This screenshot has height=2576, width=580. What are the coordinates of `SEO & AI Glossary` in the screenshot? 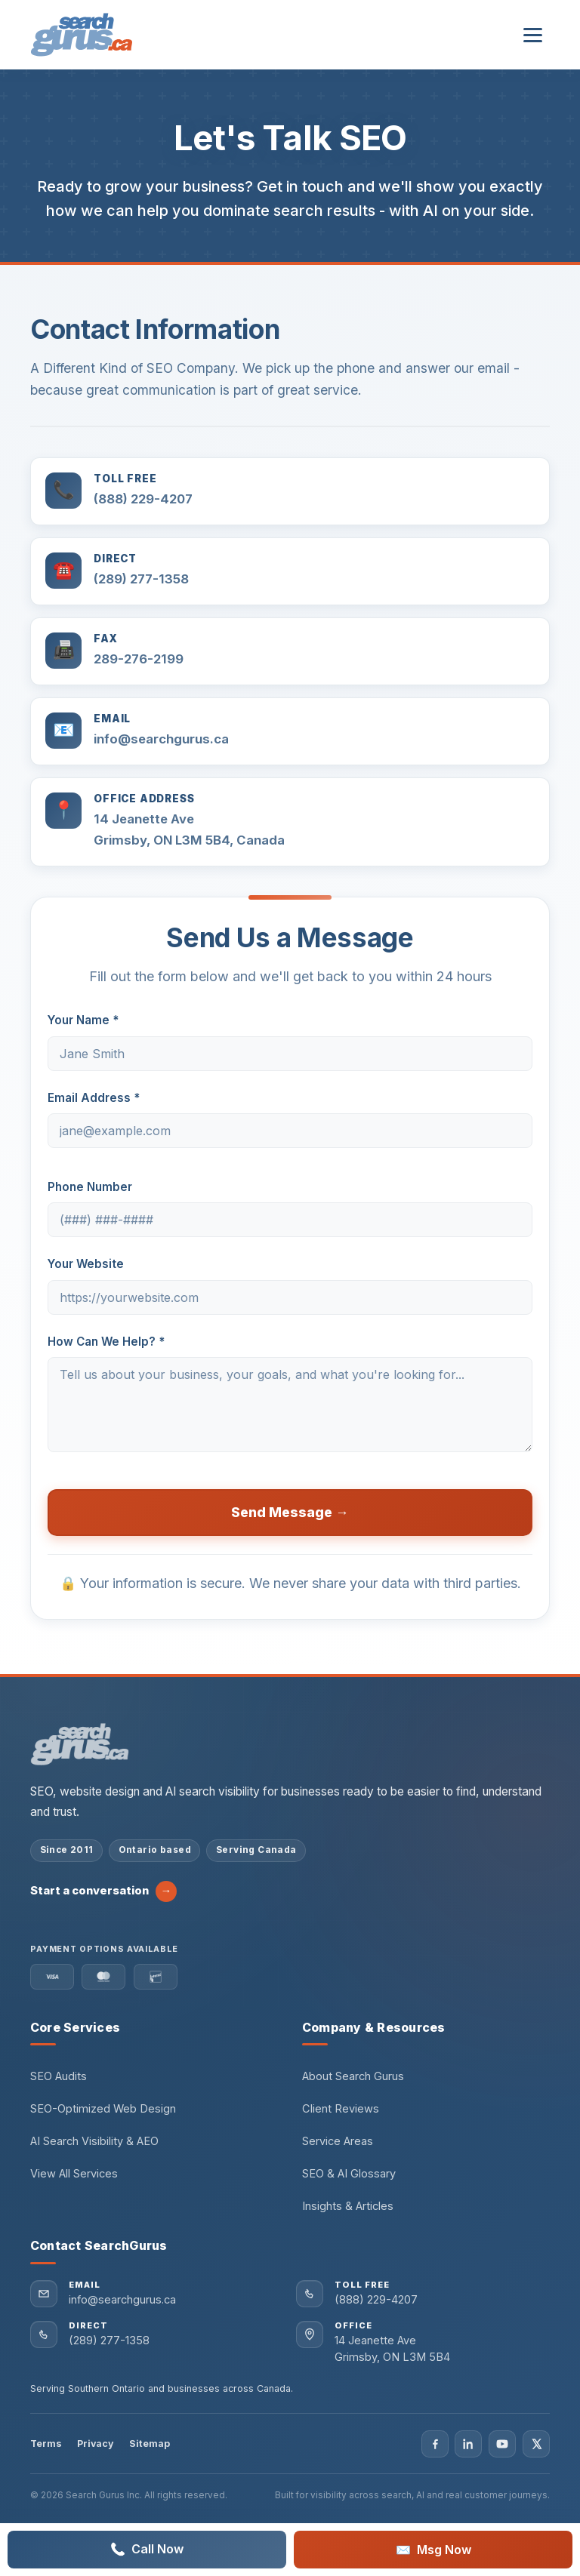 It's located at (349, 2174).